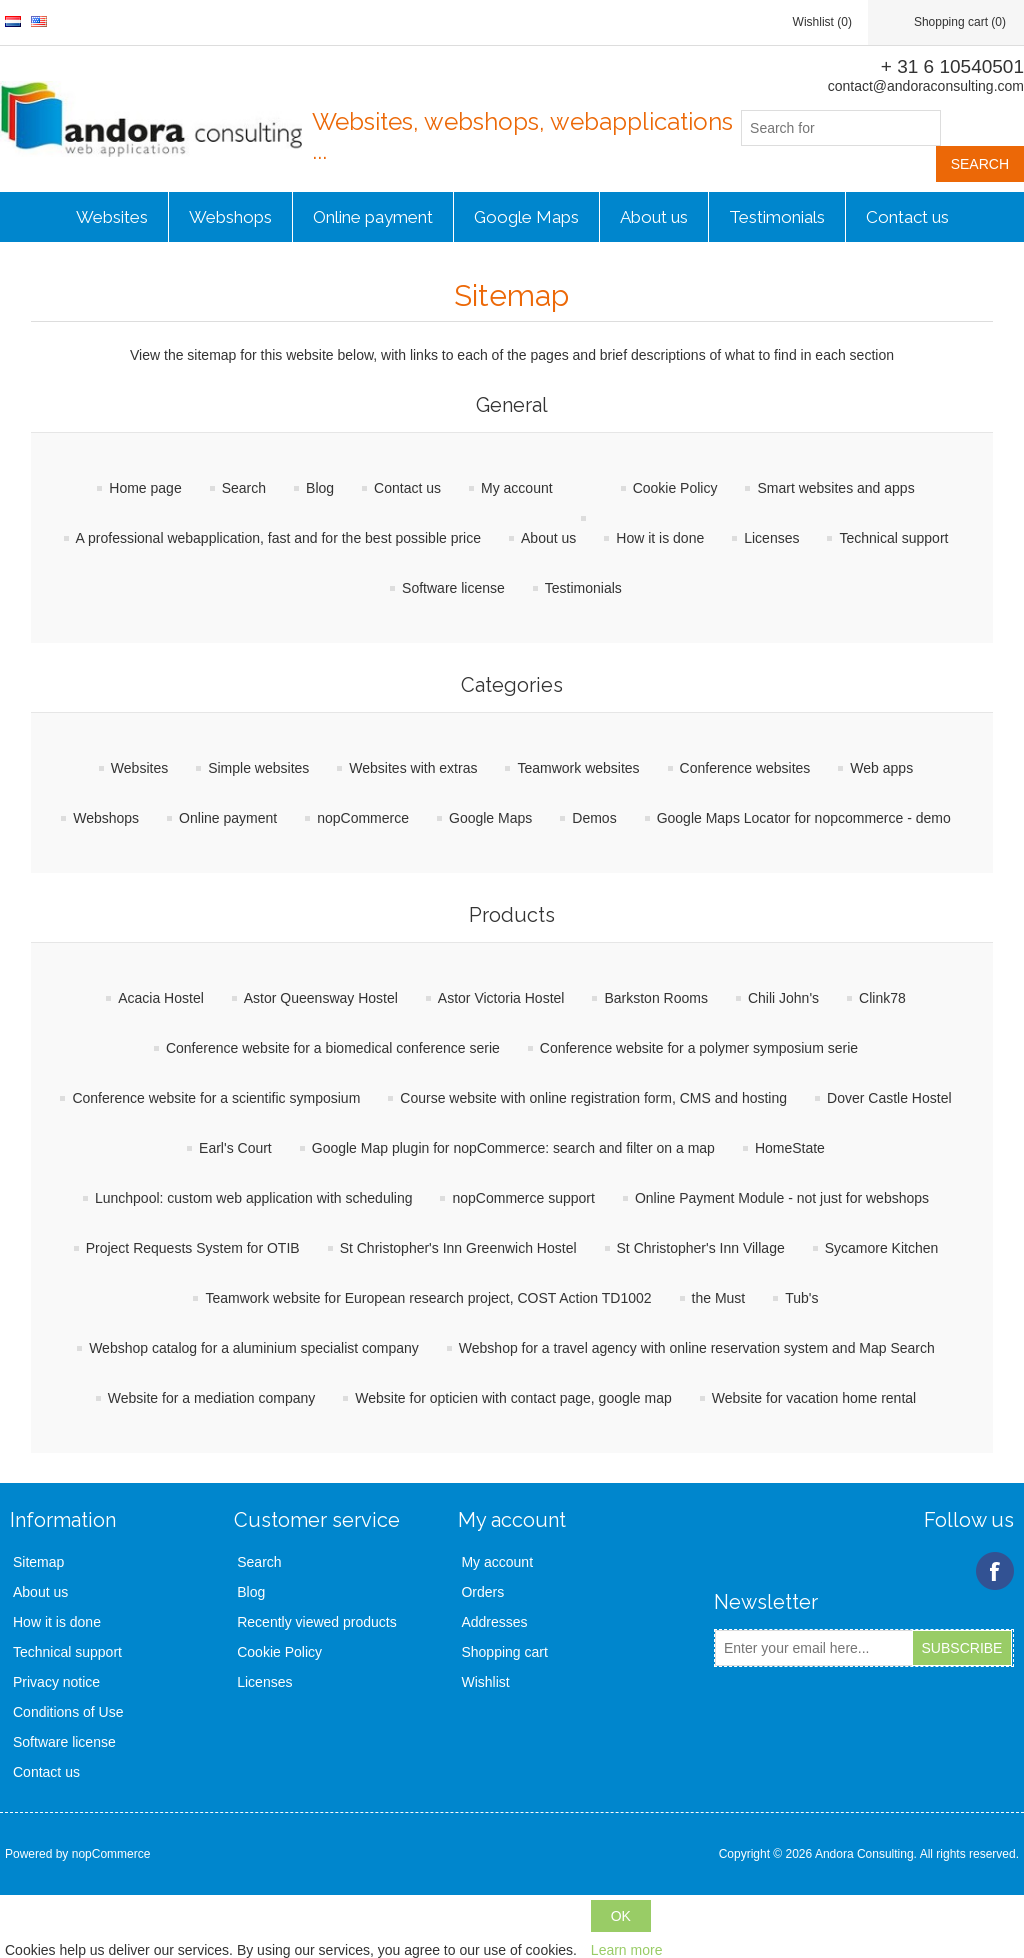 The height and width of the screenshot is (1958, 1024). Describe the element at coordinates (907, 217) in the screenshot. I see `Contact us` at that location.